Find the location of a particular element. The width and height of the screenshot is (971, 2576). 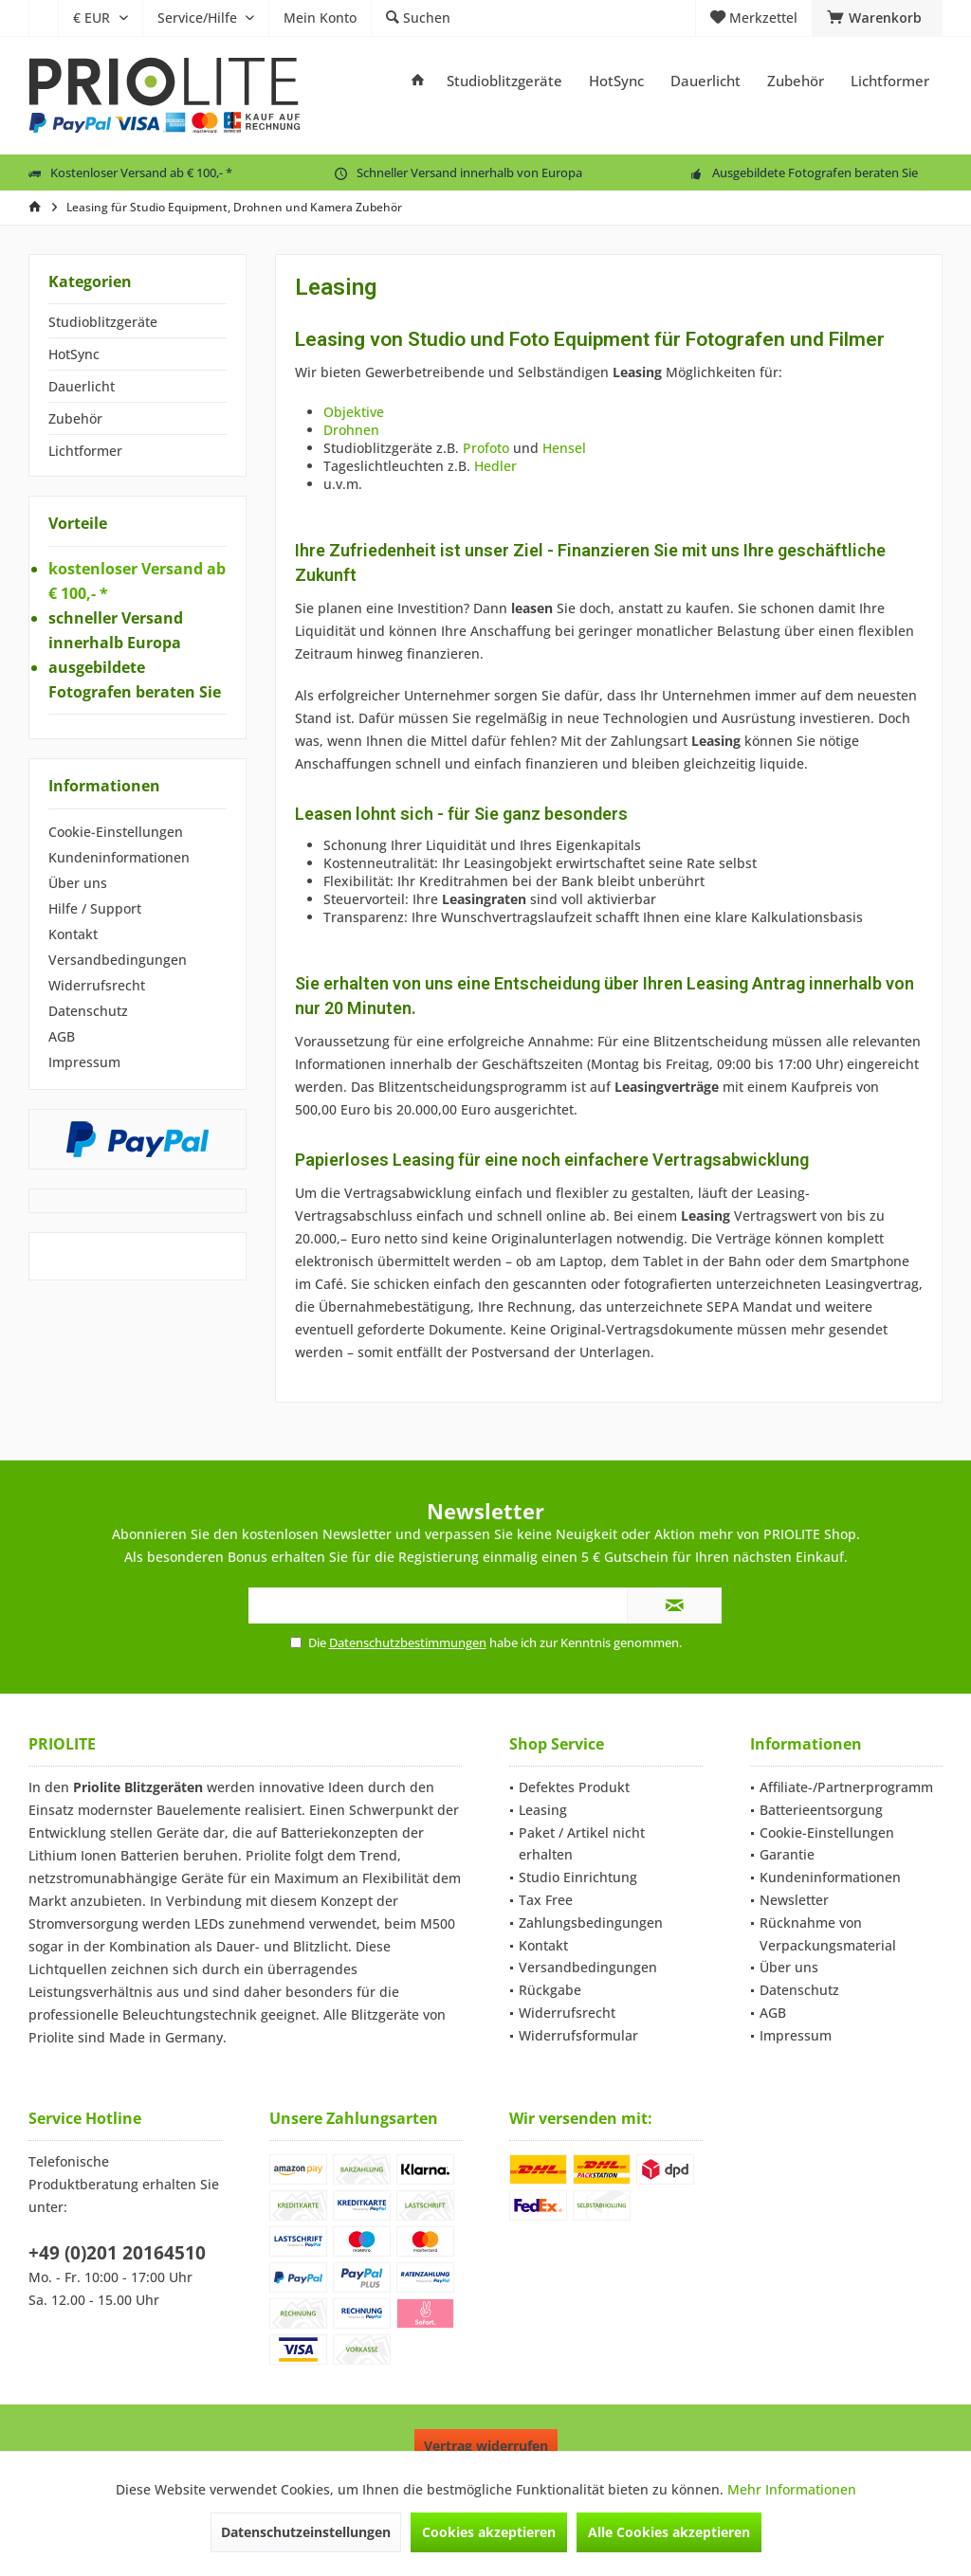

Cookie-Einstellungen is located at coordinates (115, 832).